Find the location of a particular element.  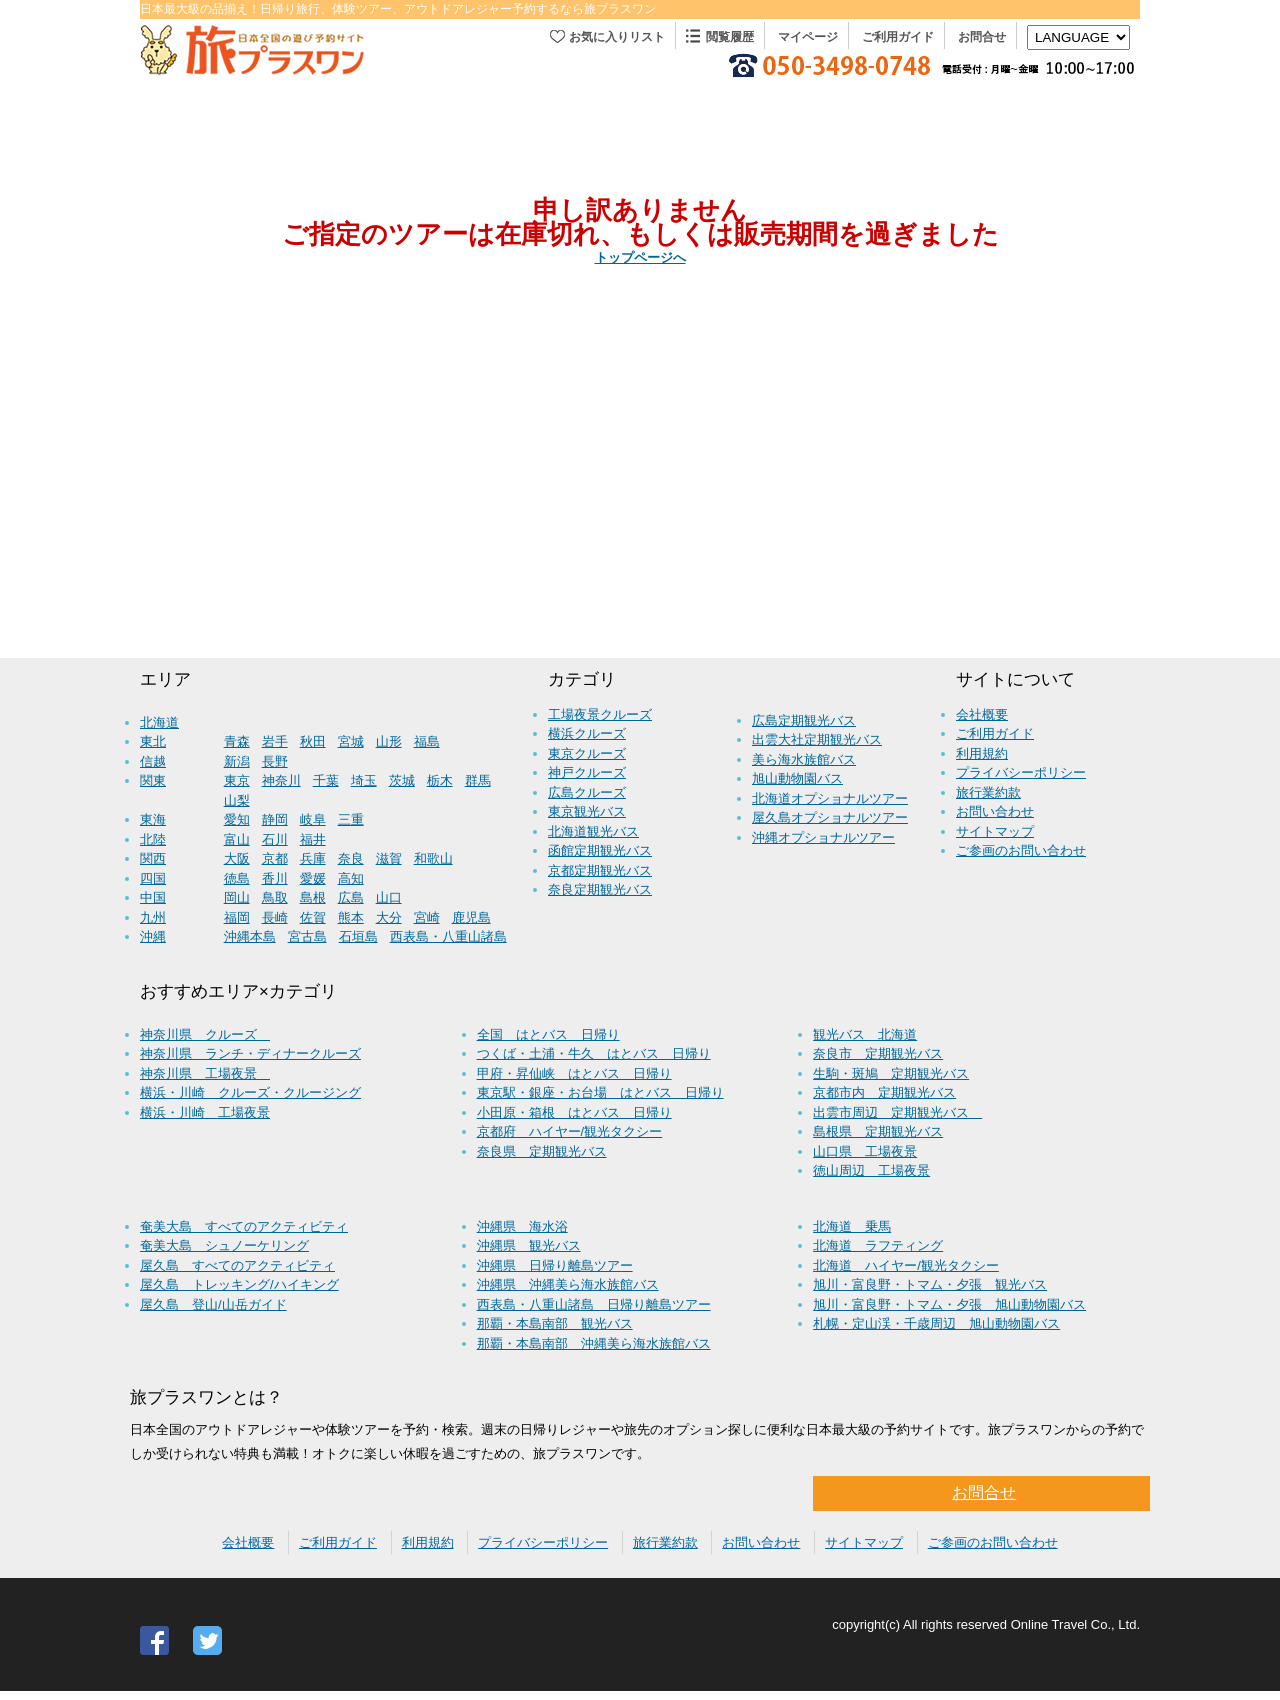

徳島 is located at coordinates (237, 878).